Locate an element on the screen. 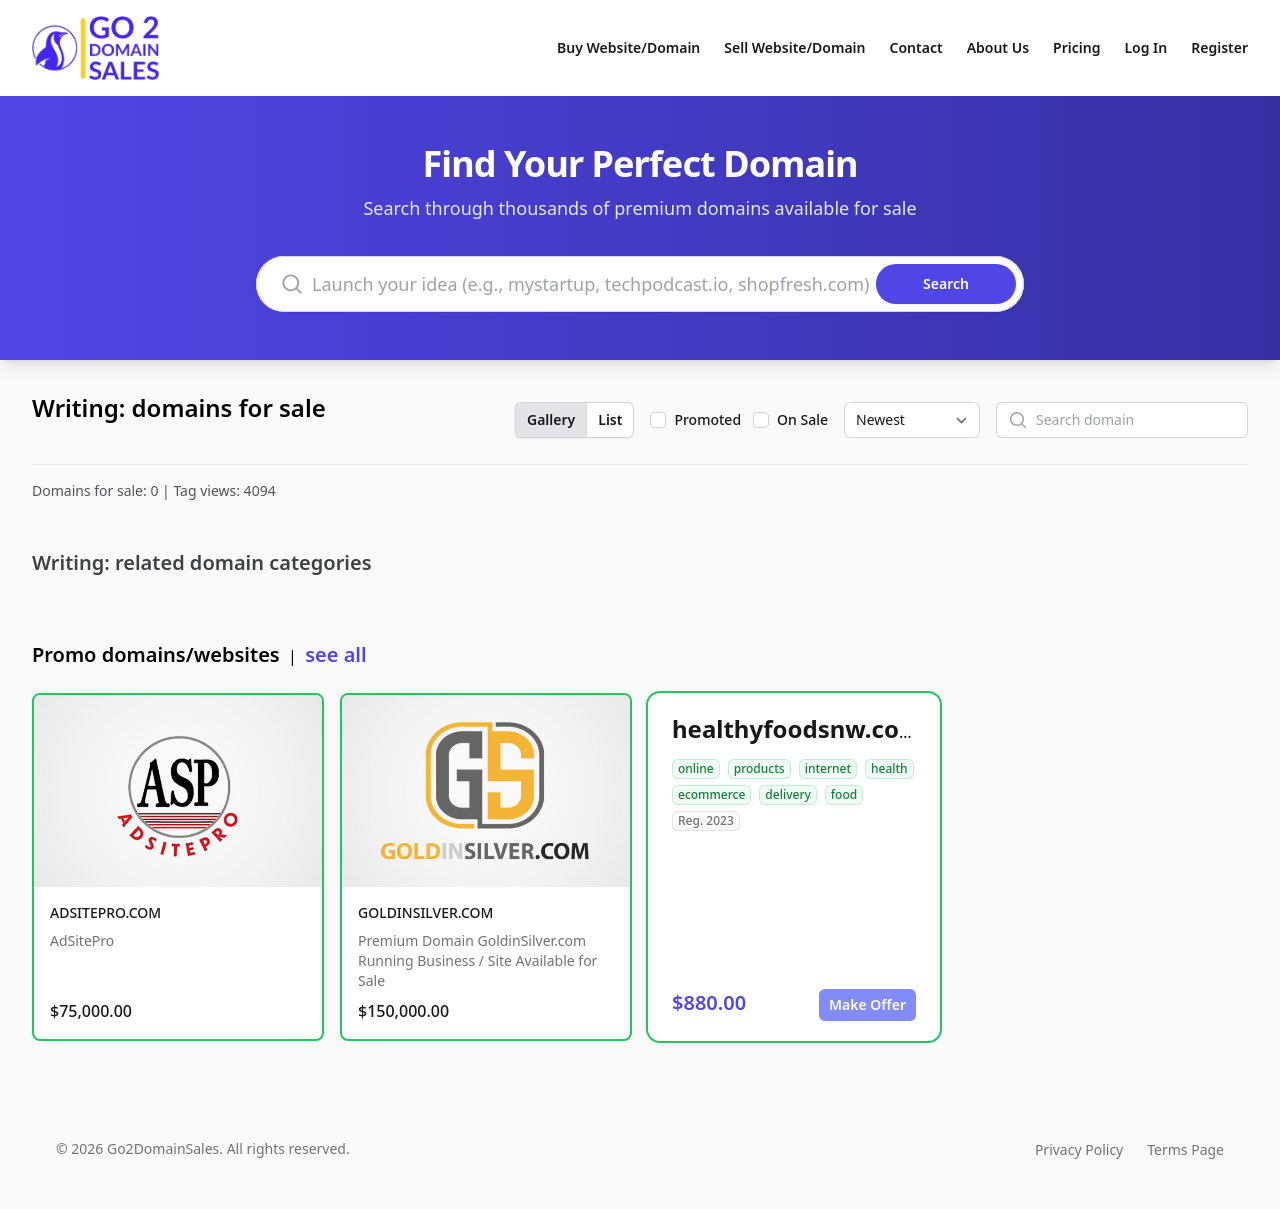 Image resolution: width=1280 pixels, height=1209 pixels. internet is located at coordinates (828, 768).